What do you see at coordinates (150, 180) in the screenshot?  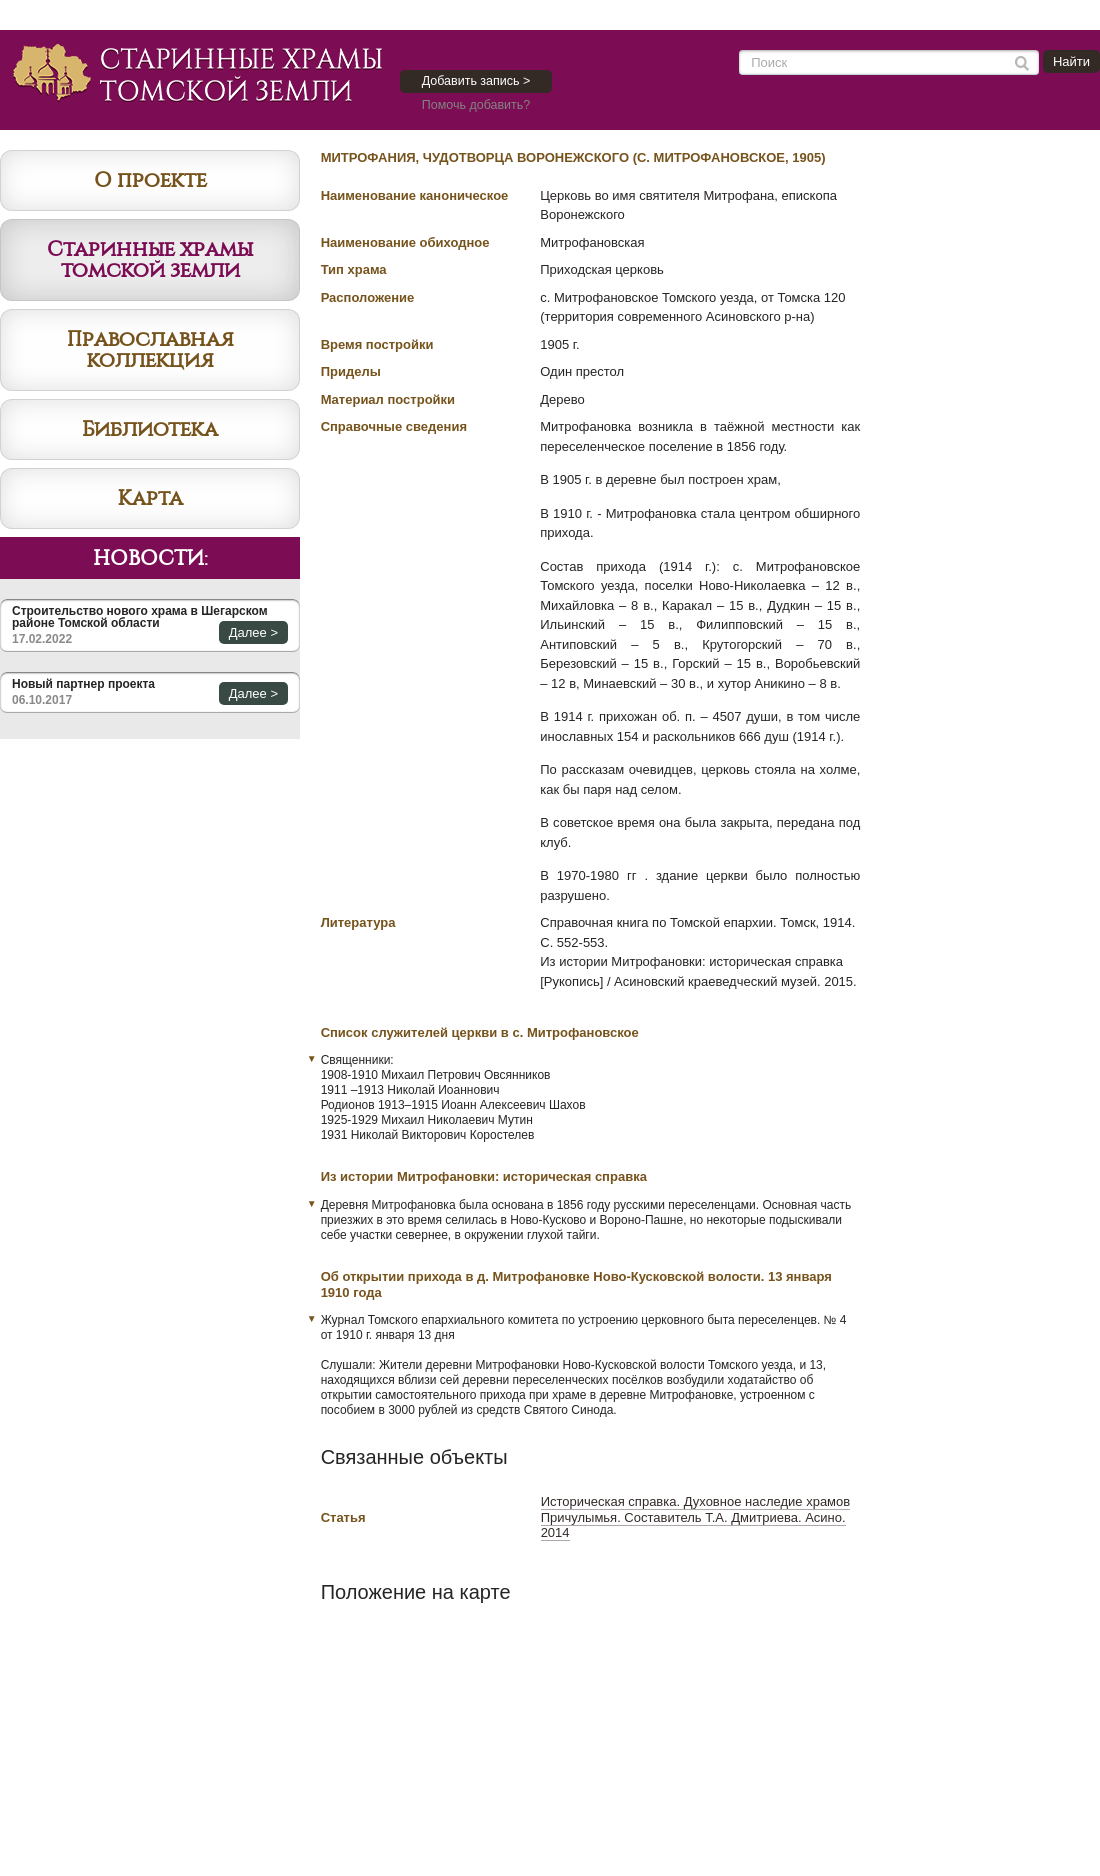 I see `О проекте` at bounding box center [150, 180].